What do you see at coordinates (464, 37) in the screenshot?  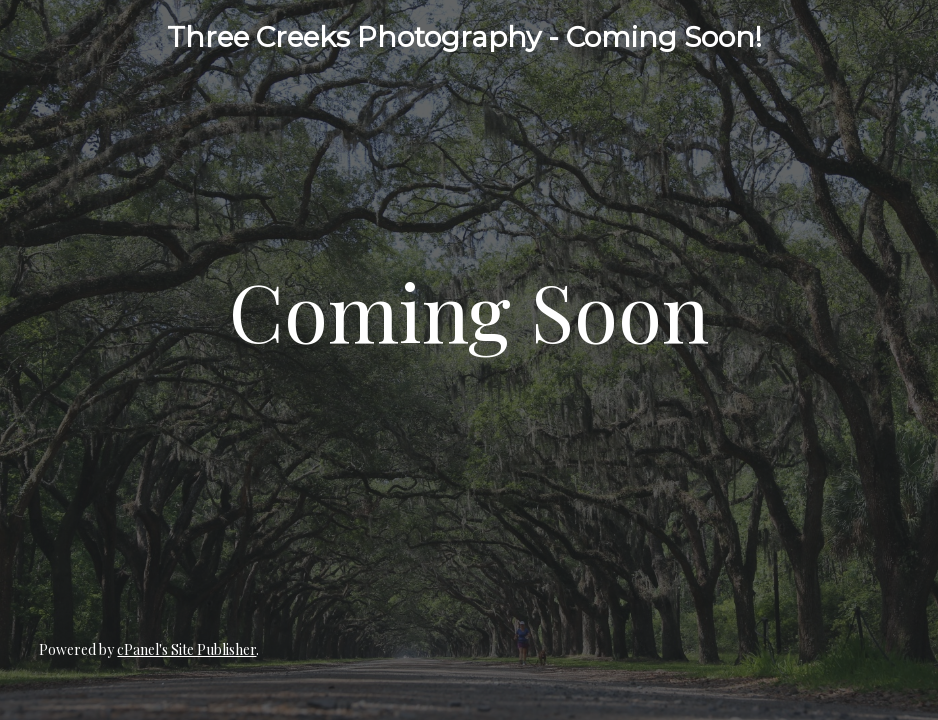 I see `Three Creeks Photography - Coming Soon!` at bounding box center [464, 37].